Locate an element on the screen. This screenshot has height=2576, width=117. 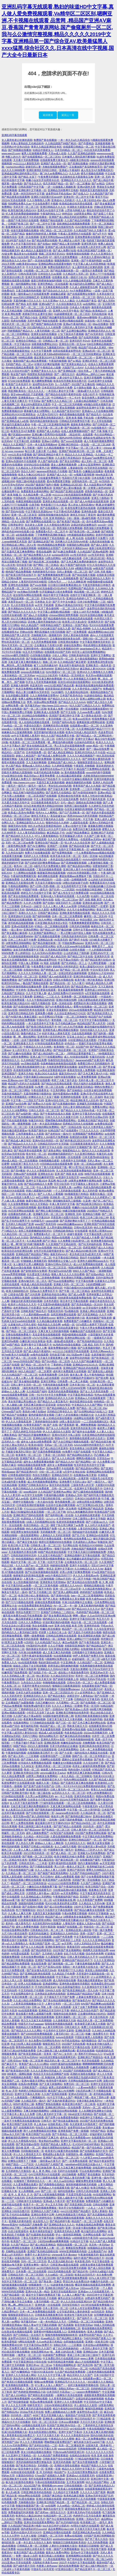
新日本中文字幕在线观看 is located at coordinates (74, 1301).